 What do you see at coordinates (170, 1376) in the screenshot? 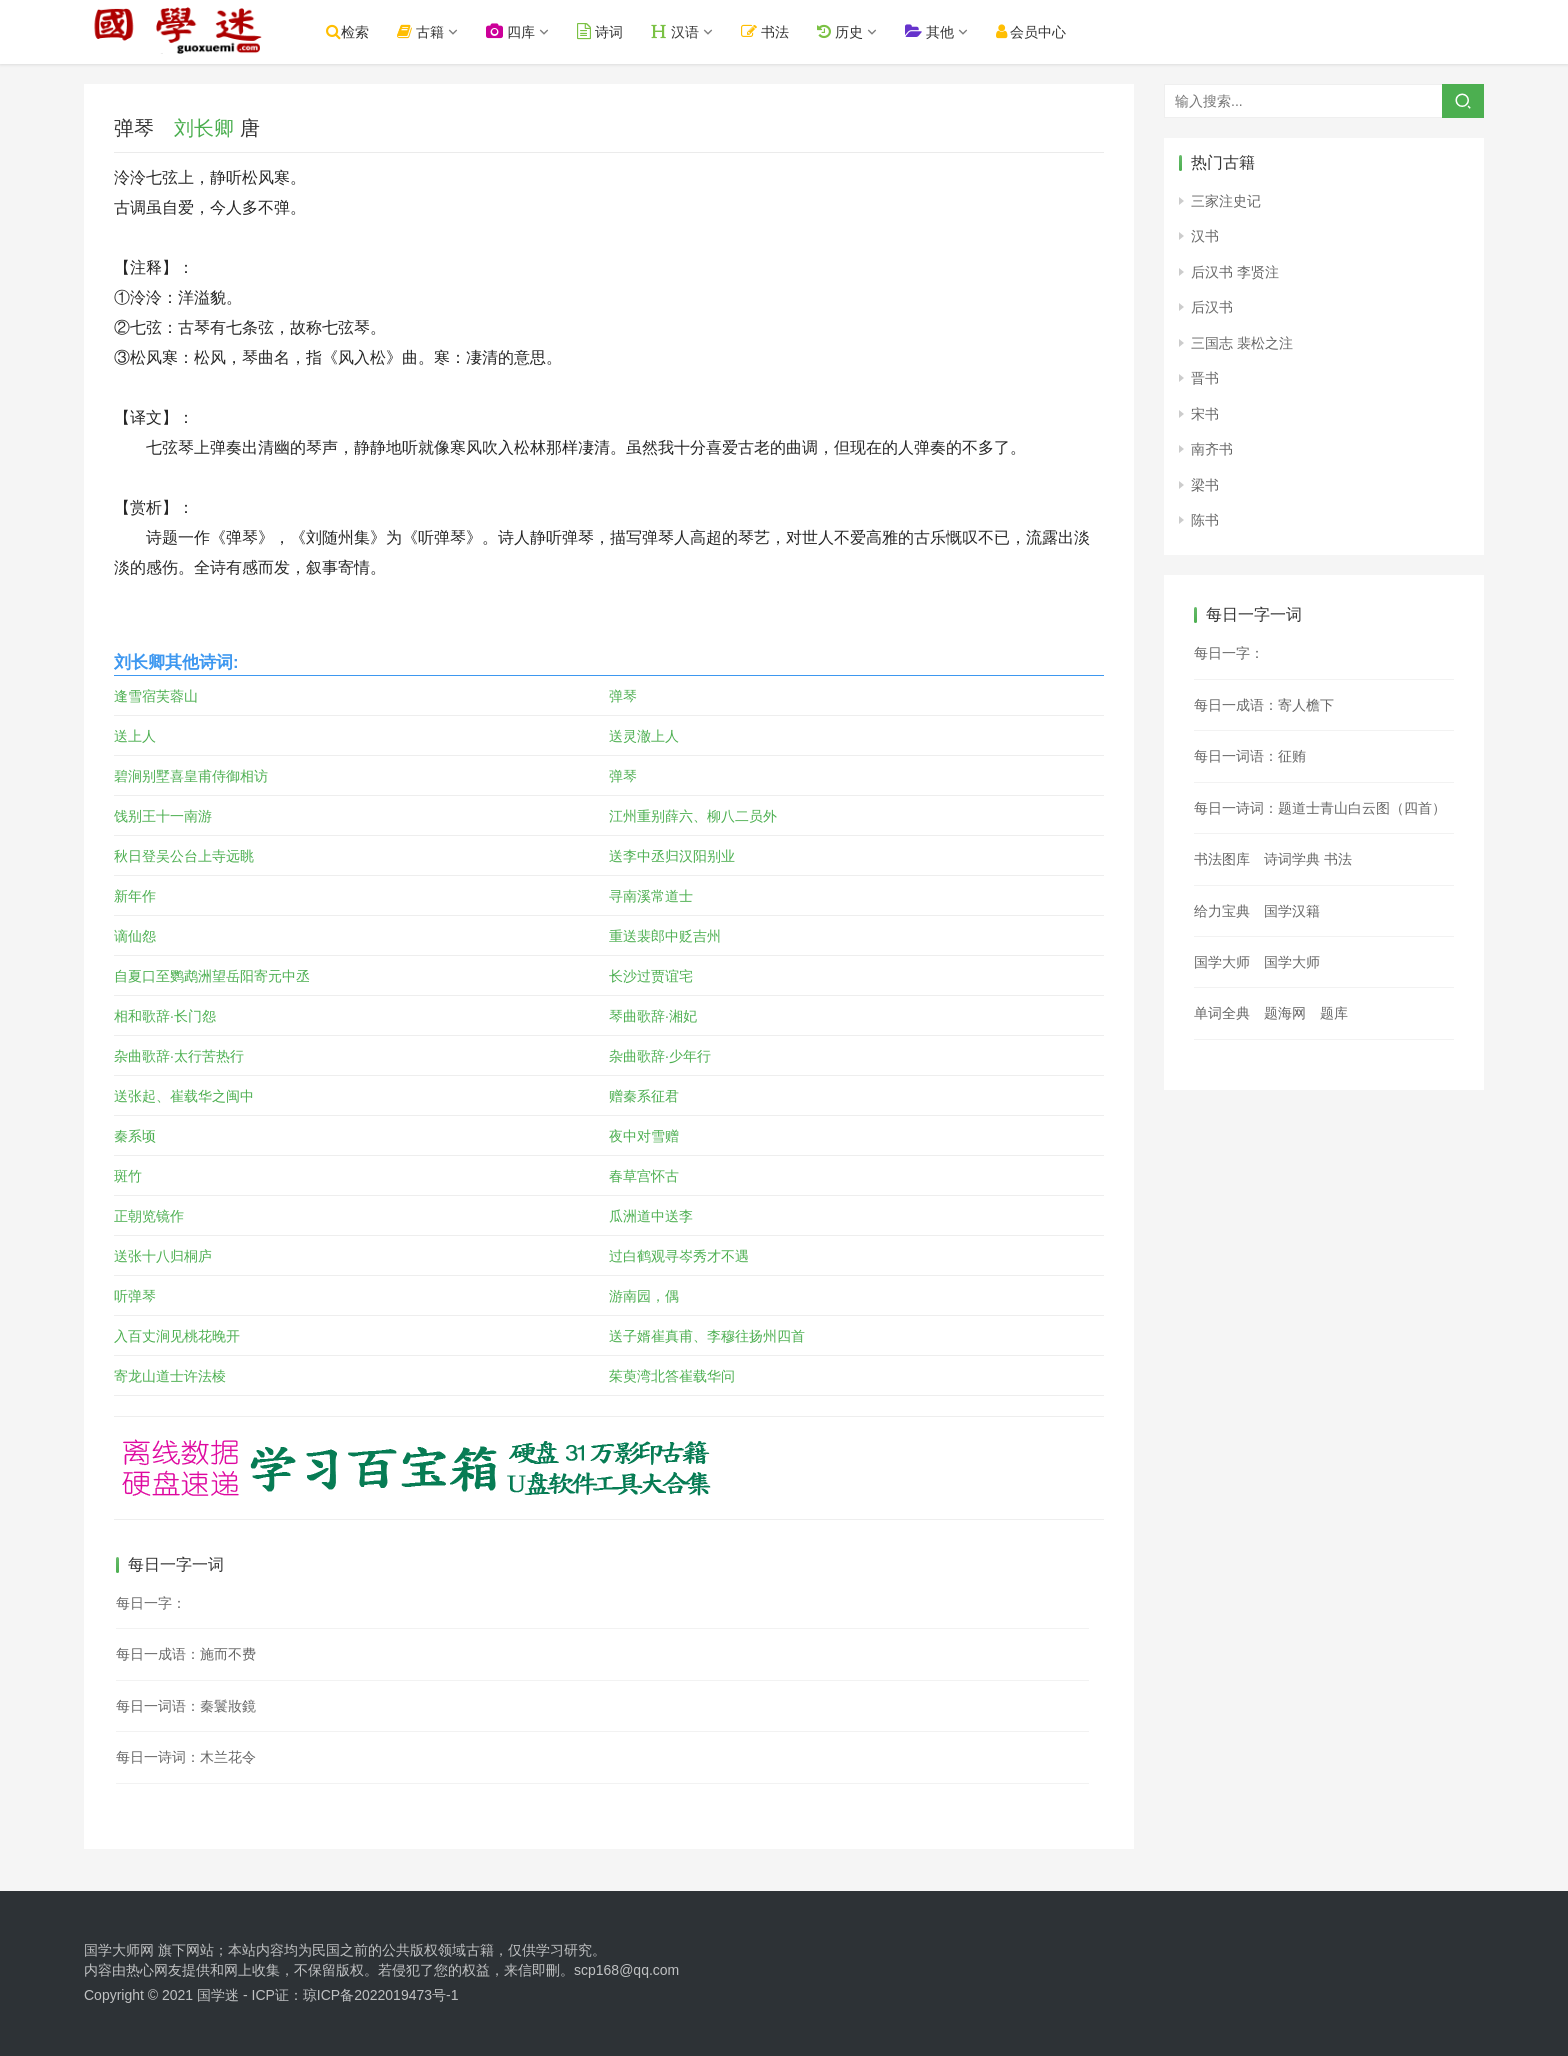
I see `寄龙山道士许法棱` at bounding box center [170, 1376].